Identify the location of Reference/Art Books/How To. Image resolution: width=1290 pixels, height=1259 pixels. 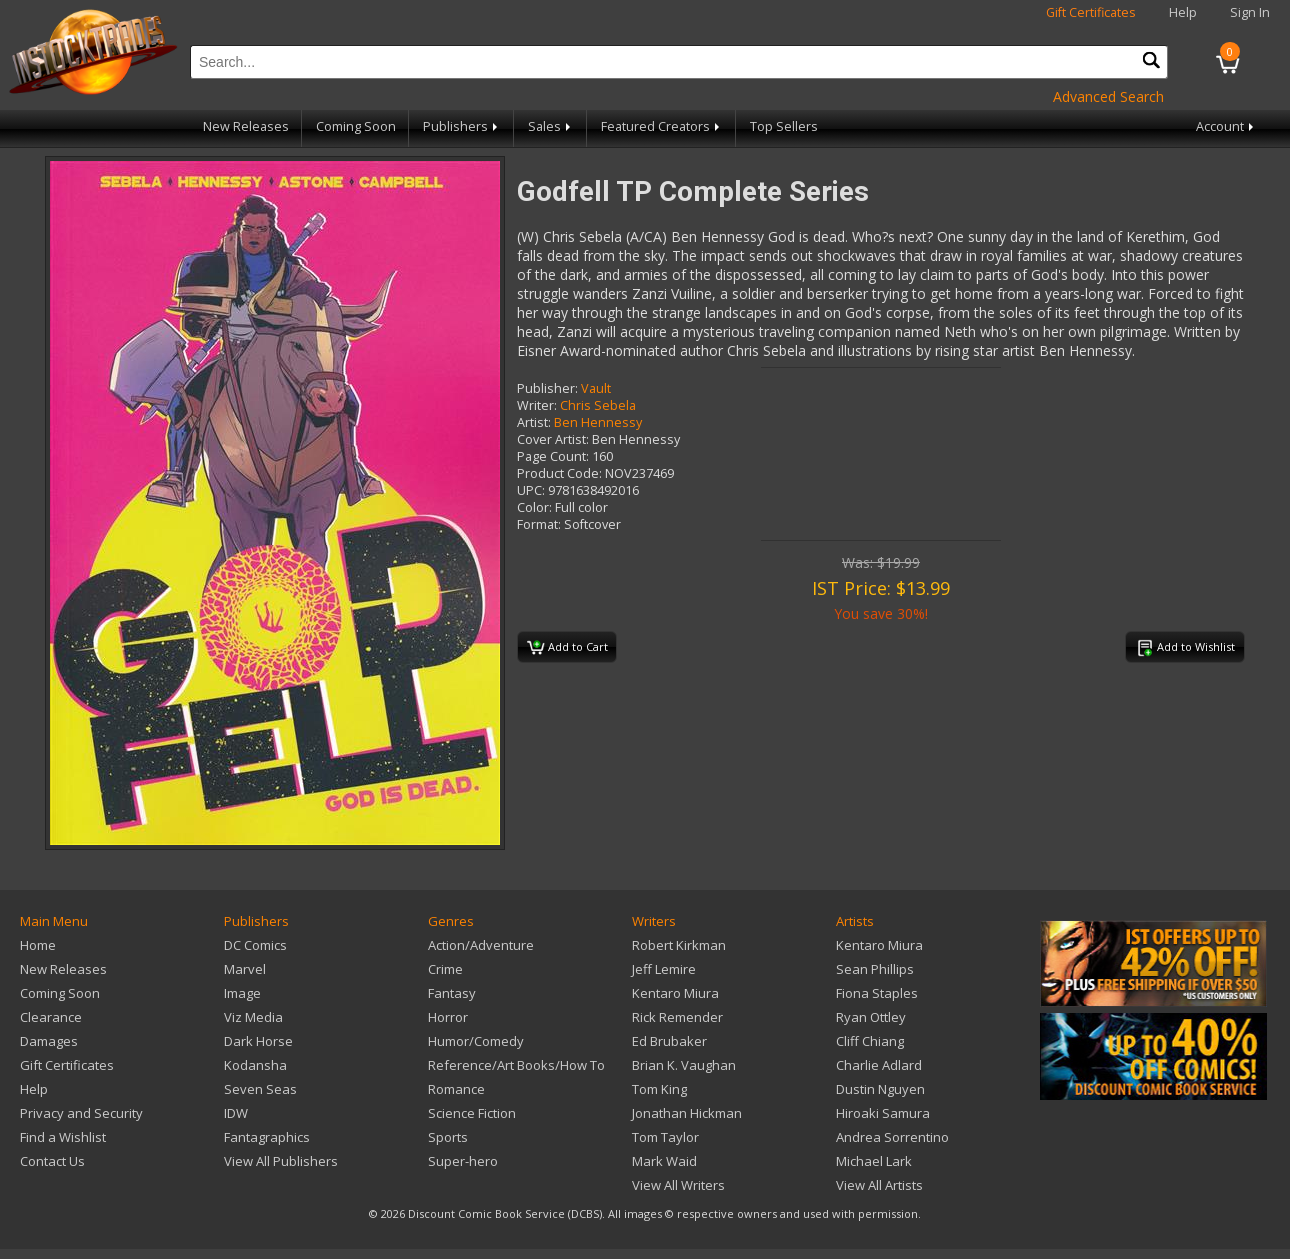
(516, 1065).